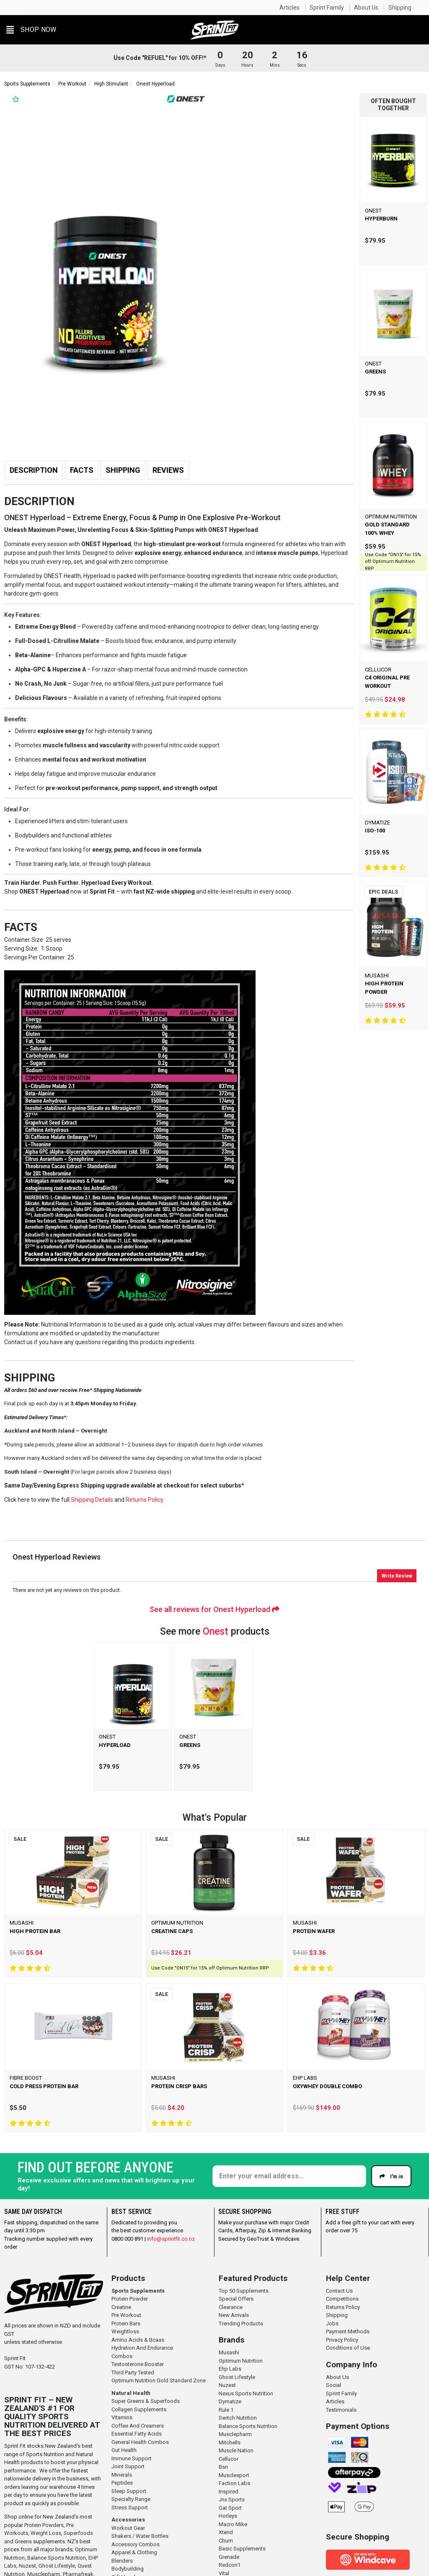  I want to click on Xtend, so click(226, 2532).